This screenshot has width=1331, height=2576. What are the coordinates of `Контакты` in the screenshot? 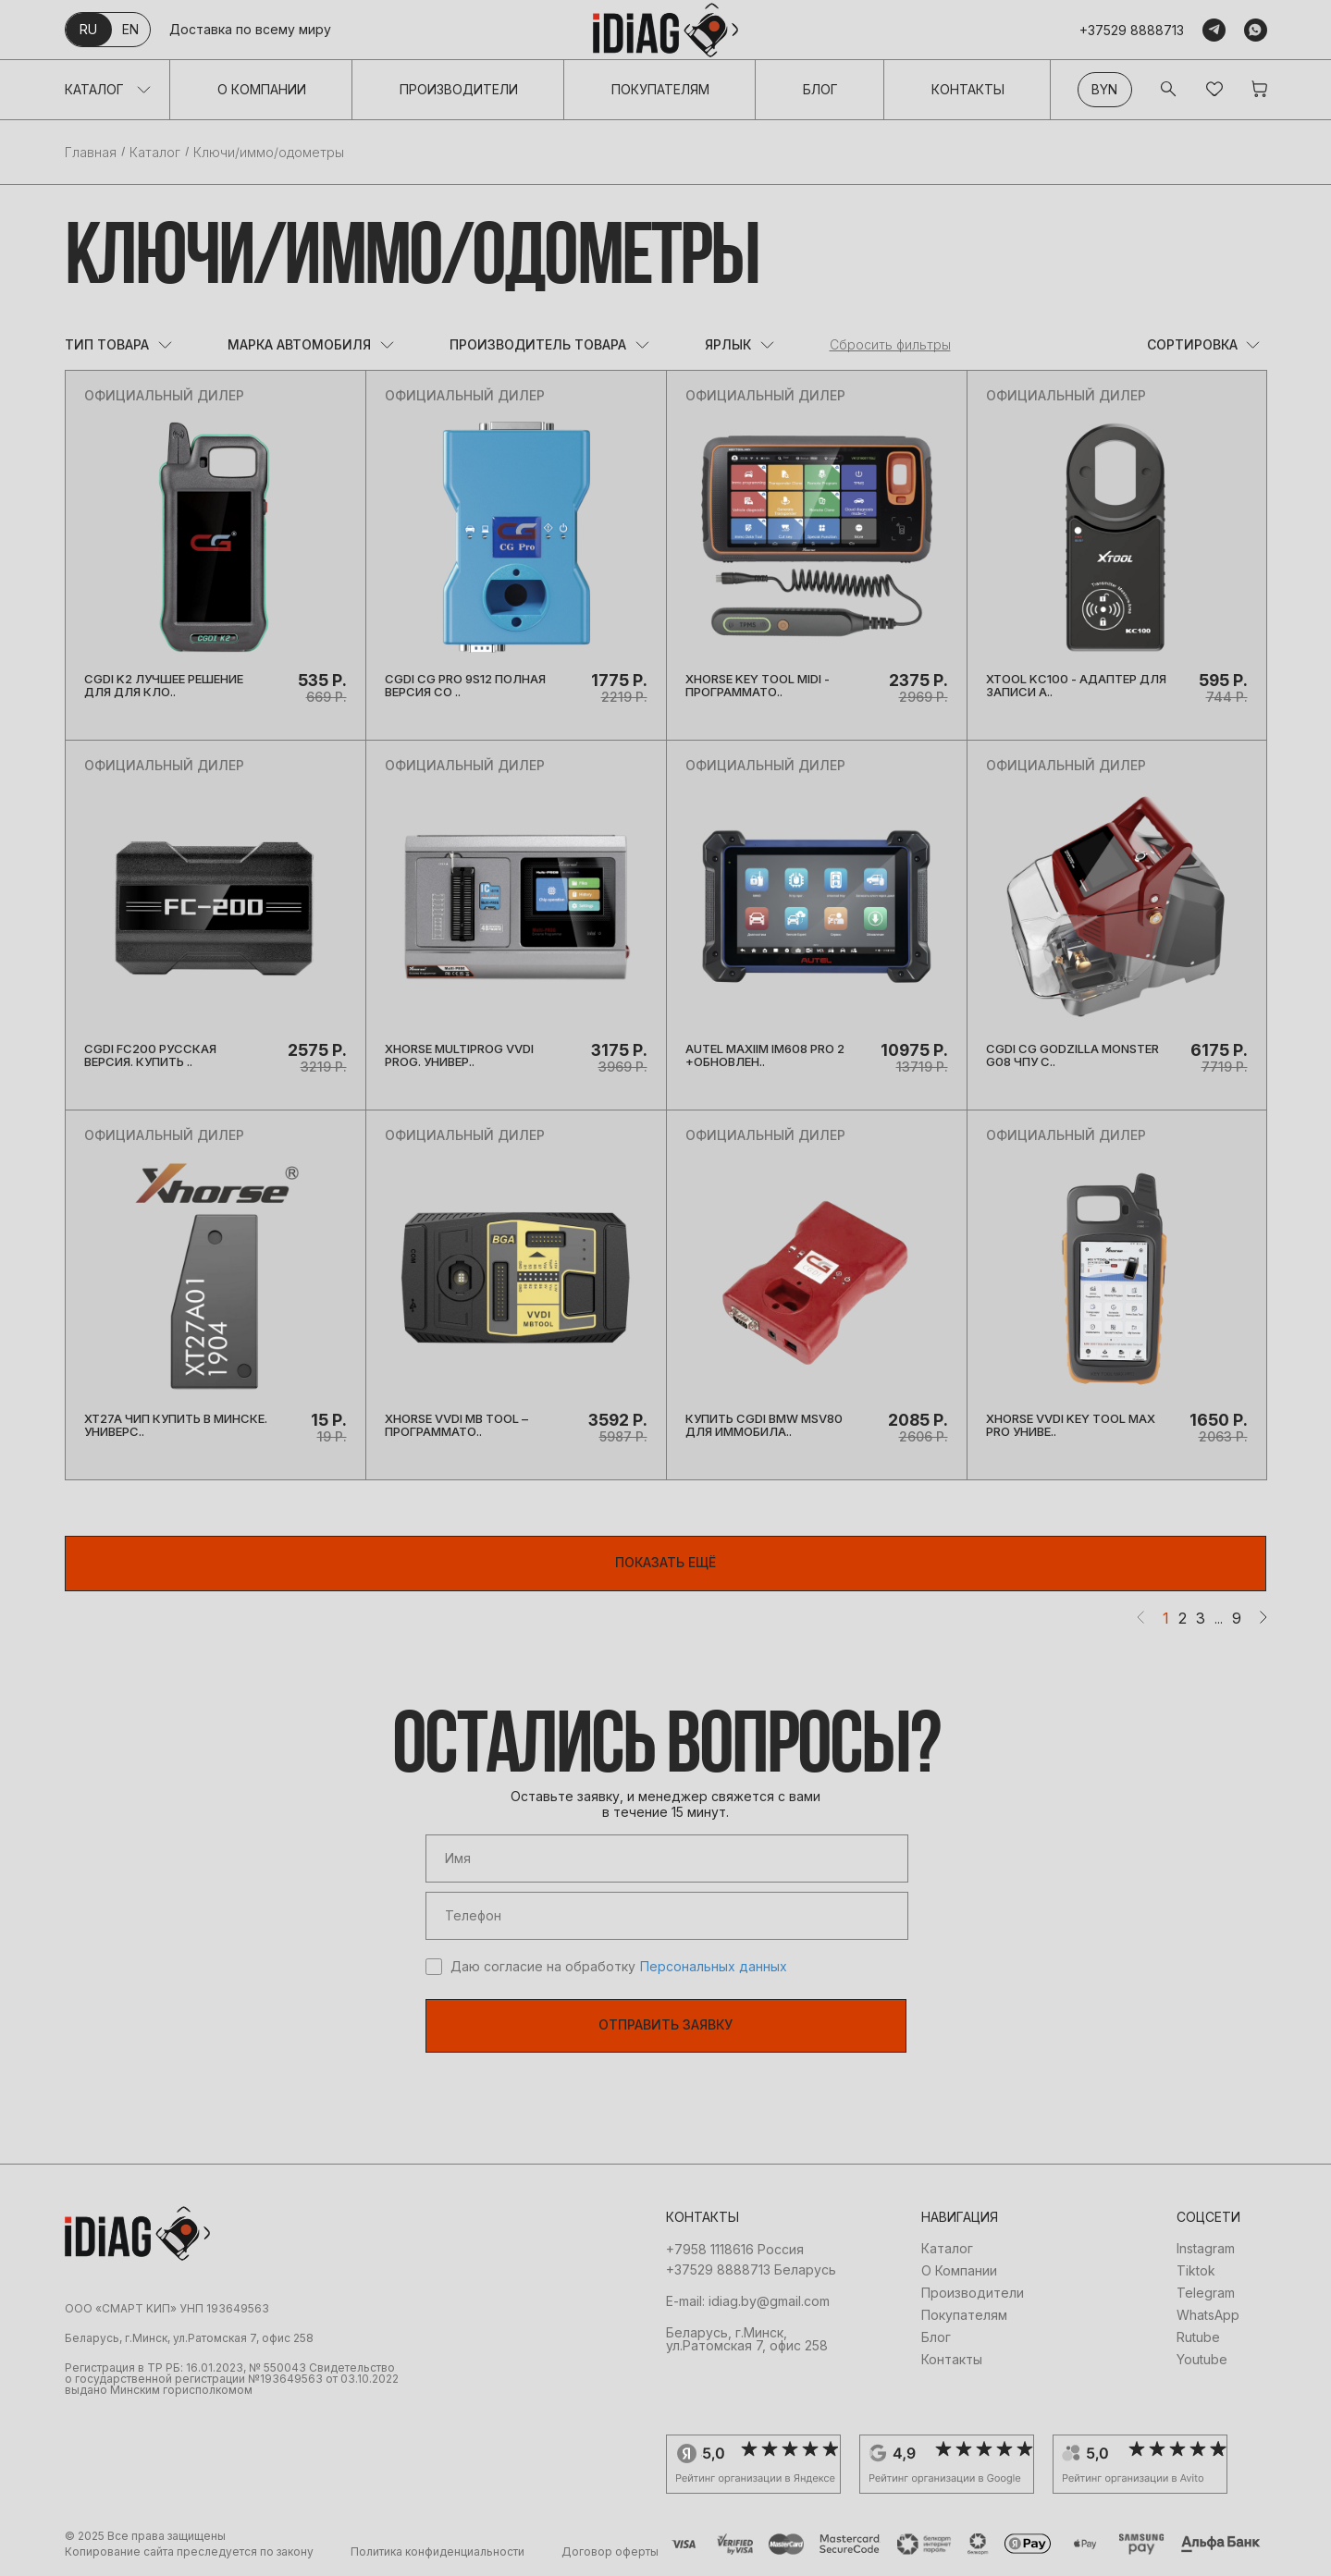 It's located at (967, 89).